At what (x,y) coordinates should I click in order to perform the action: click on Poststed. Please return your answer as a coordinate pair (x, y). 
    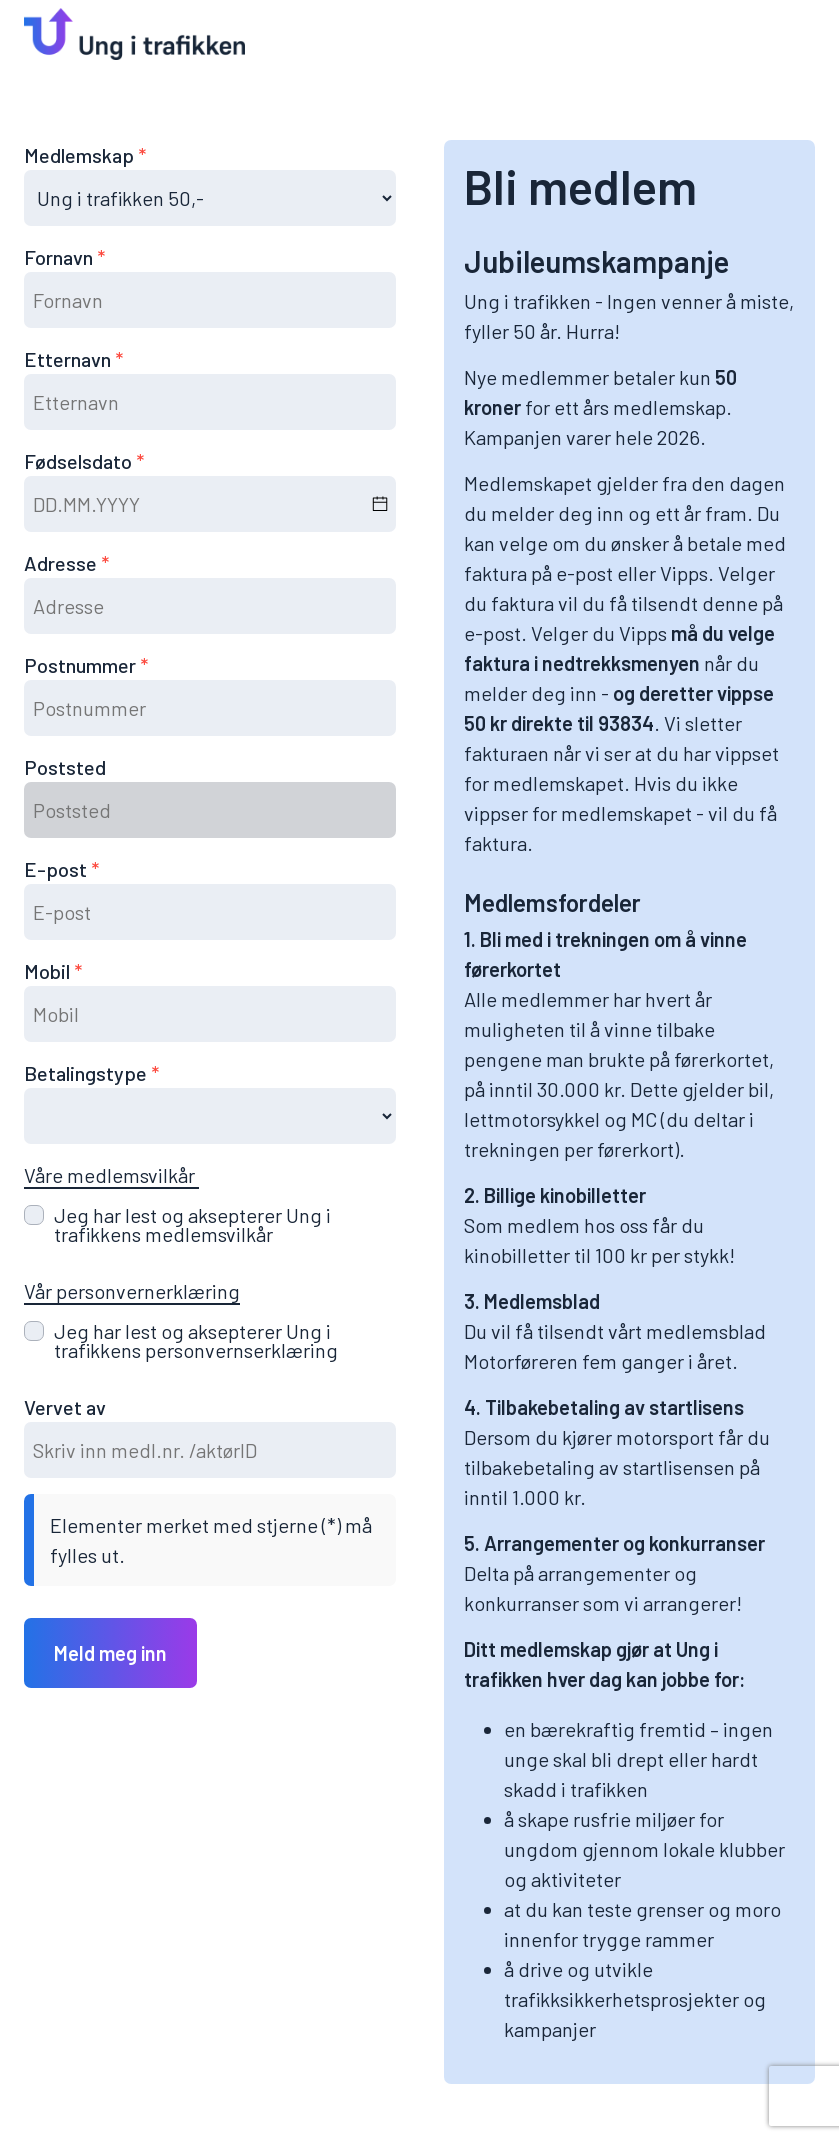
    Looking at the image, I should click on (65, 767).